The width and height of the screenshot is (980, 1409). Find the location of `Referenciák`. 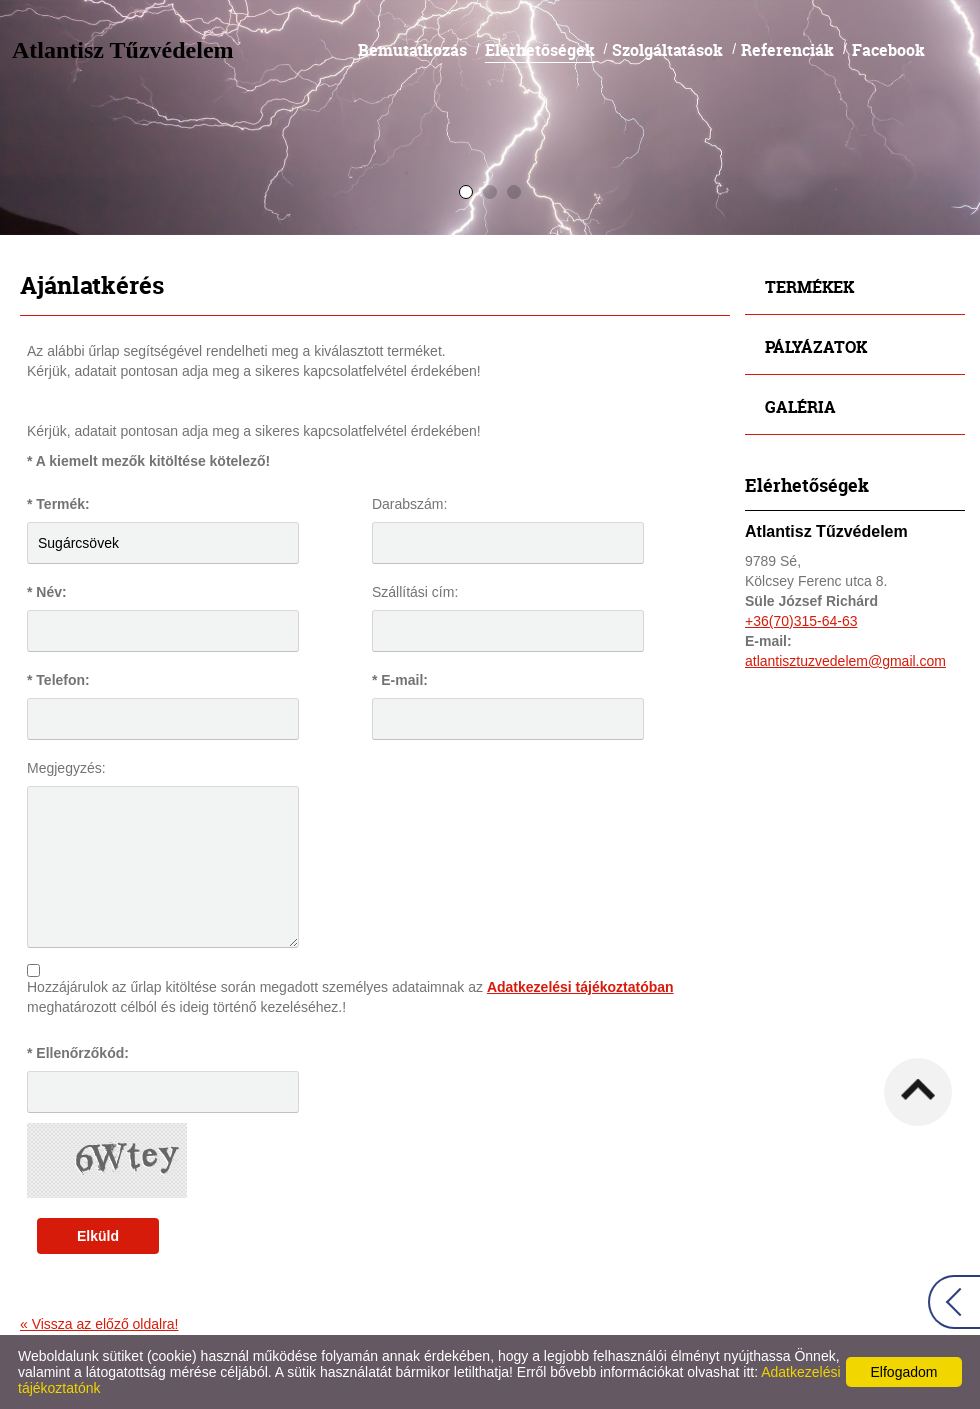

Referenciák is located at coordinates (787, 49).